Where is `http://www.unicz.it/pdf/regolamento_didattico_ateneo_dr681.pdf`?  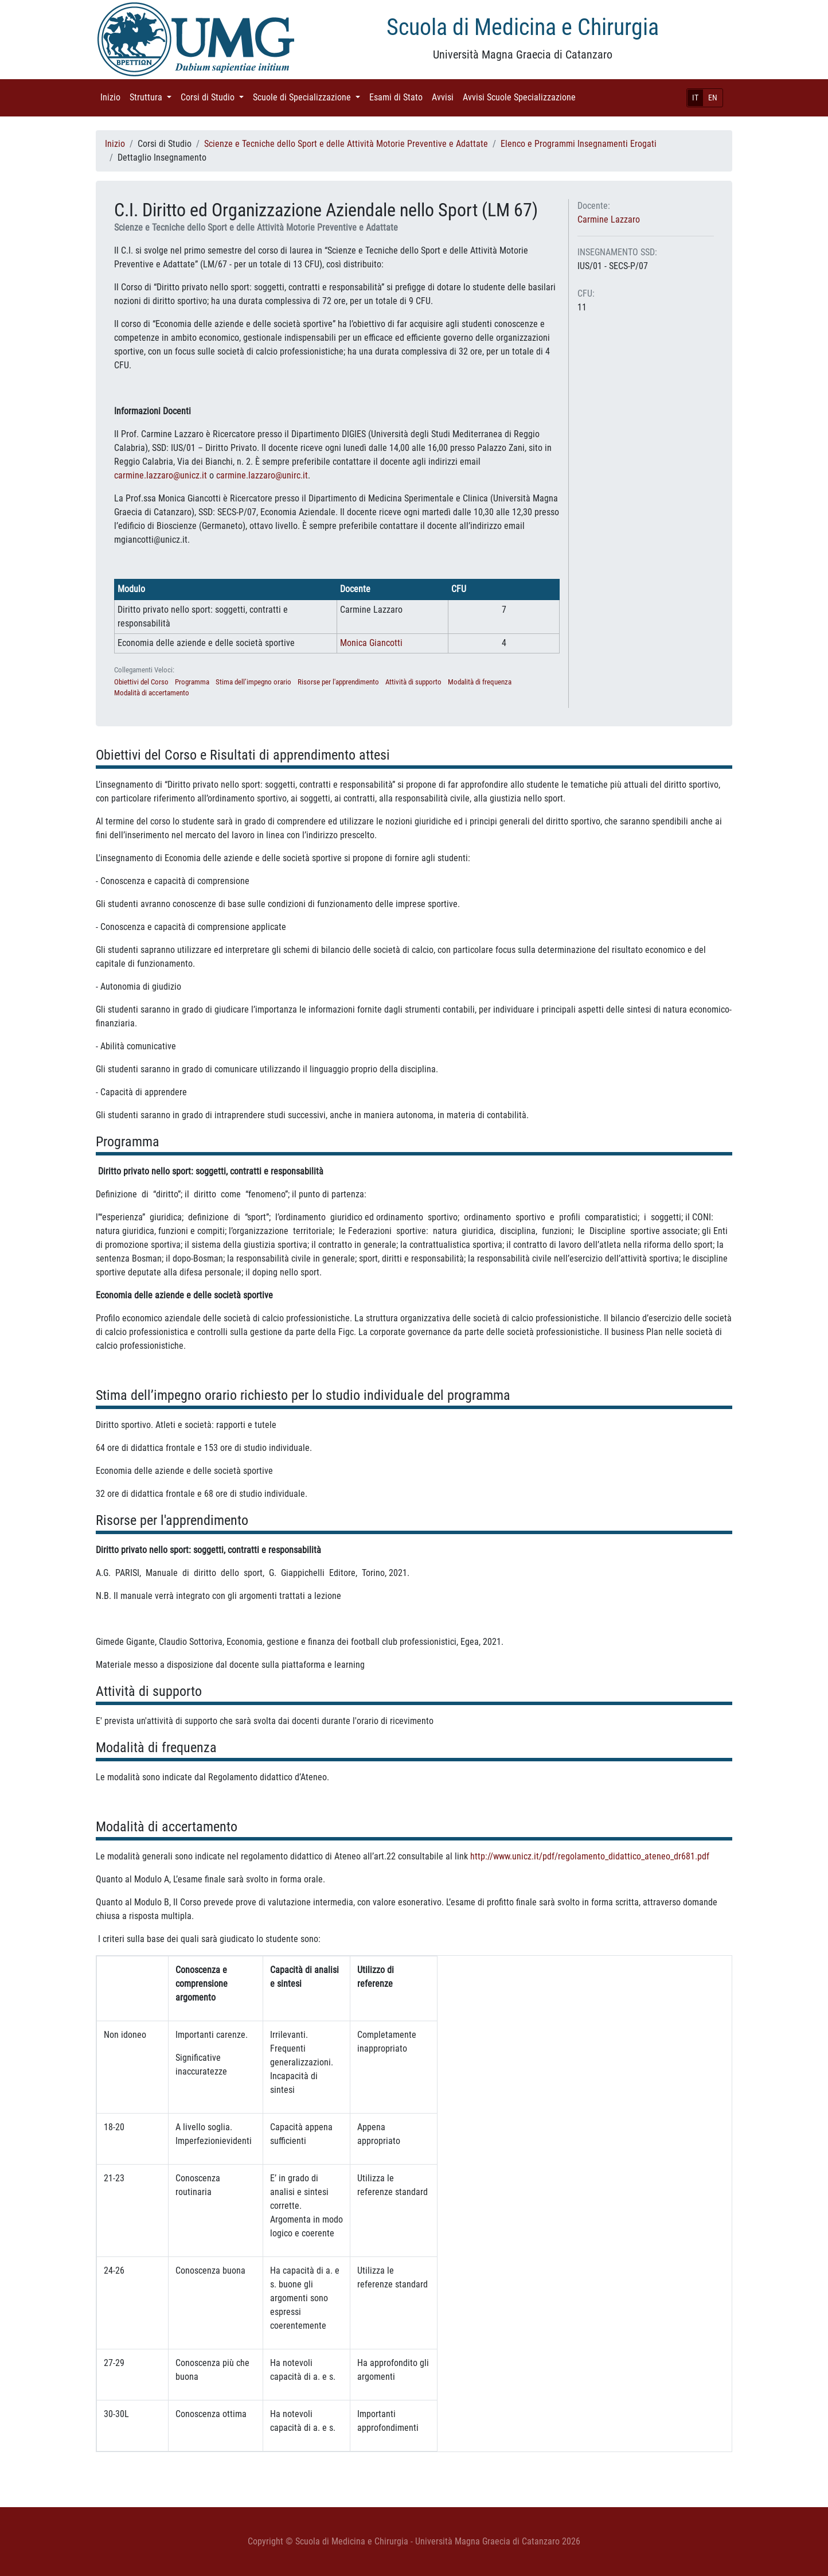
http://www.unicz.it/pdf/regolamento_didattico_ateneo_dr681.pdf is located at coordinates (589, 1856).